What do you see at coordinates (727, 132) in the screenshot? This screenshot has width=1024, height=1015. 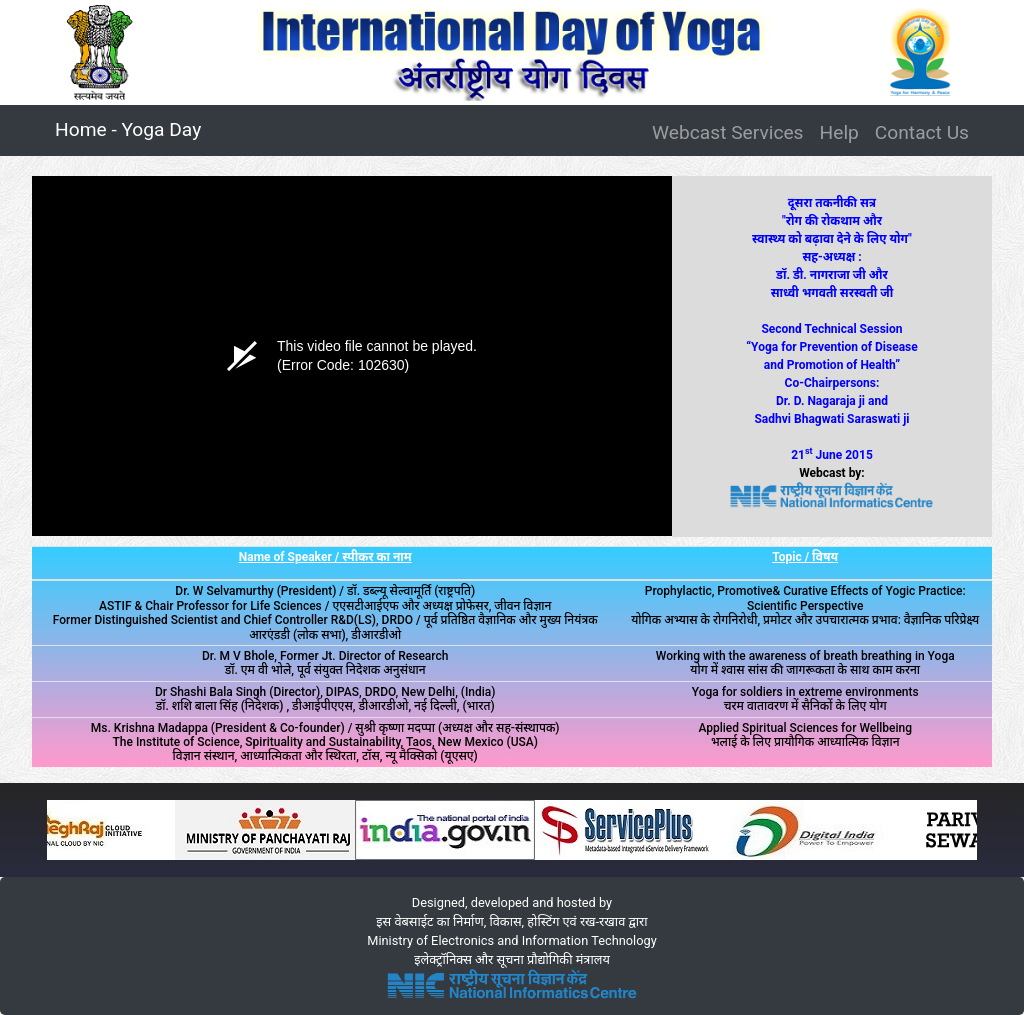 I see `Webcast Services` at bounding box center [727, 132].